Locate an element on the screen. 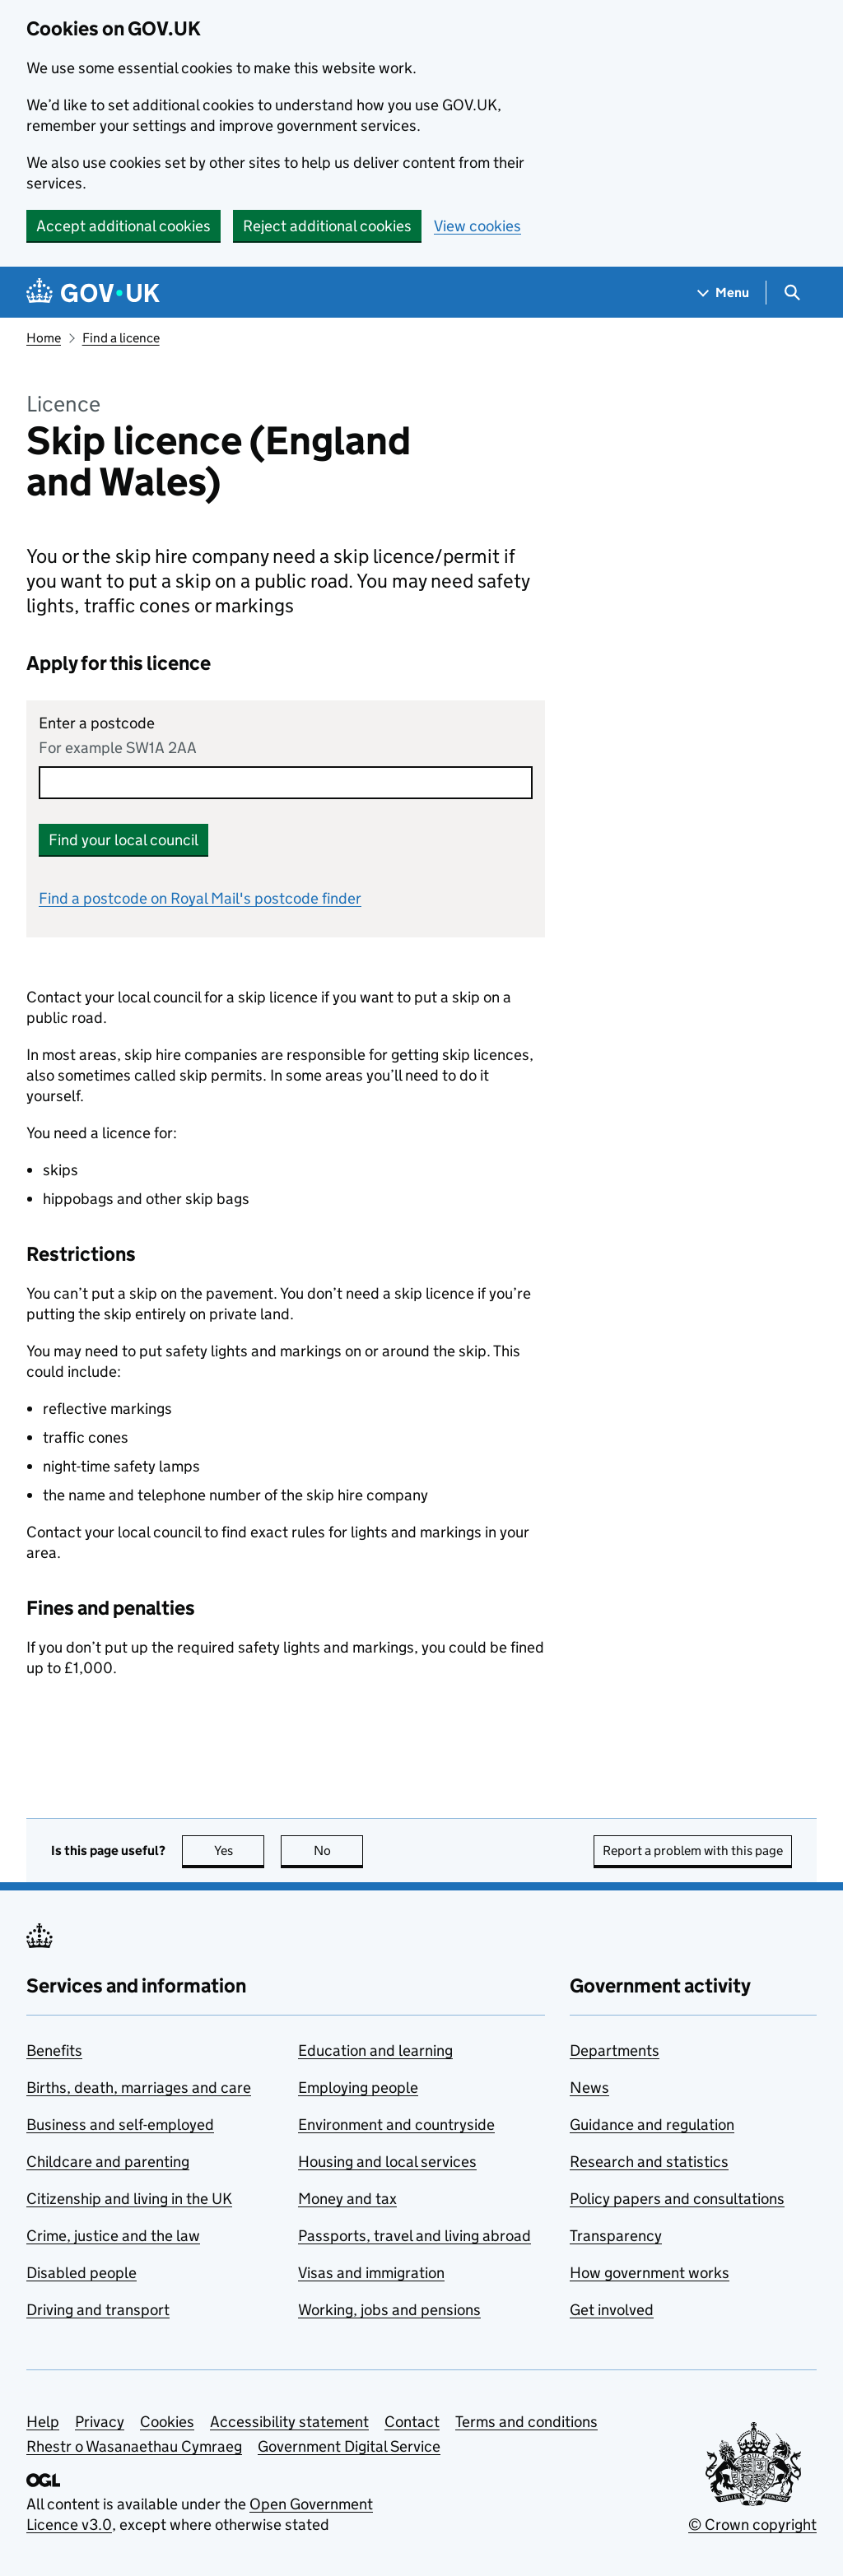 This screenshot has height=2576, width=843. Cookies is located at coordinates (167, 2421).